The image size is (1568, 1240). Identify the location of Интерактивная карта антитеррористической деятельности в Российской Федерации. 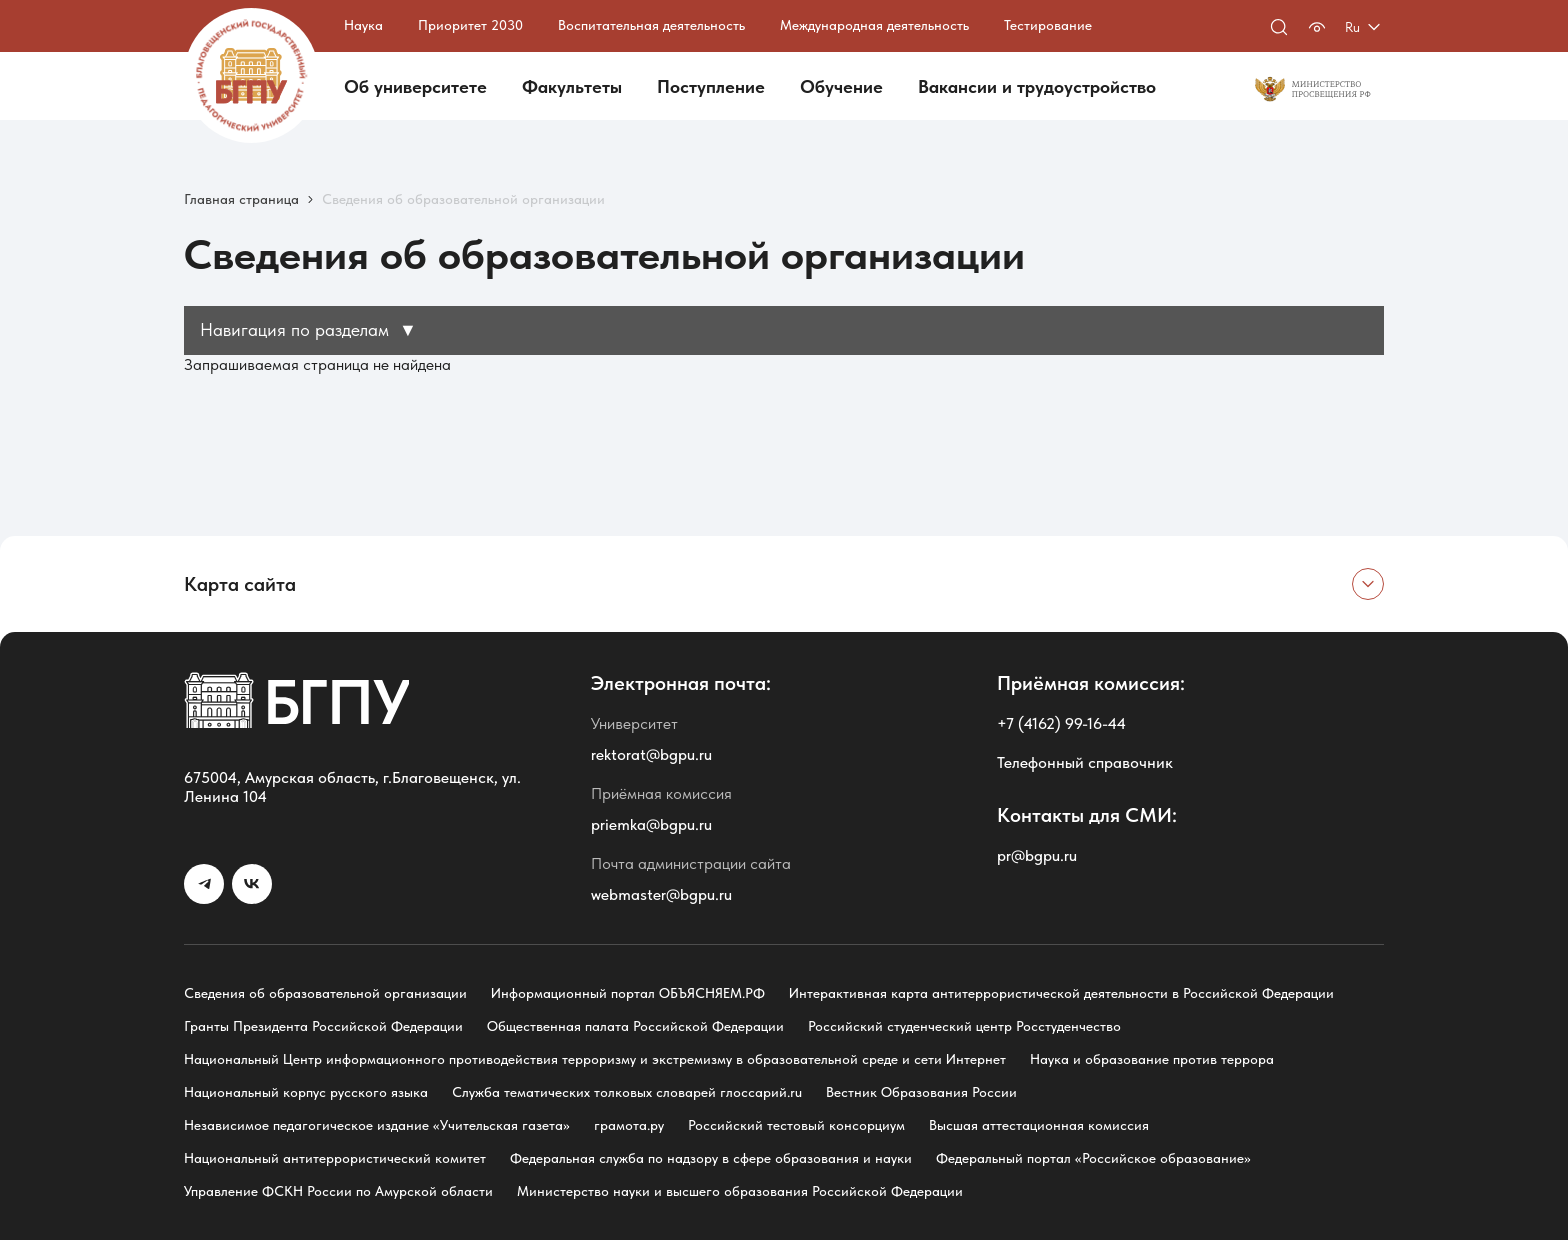
(1061, 993).